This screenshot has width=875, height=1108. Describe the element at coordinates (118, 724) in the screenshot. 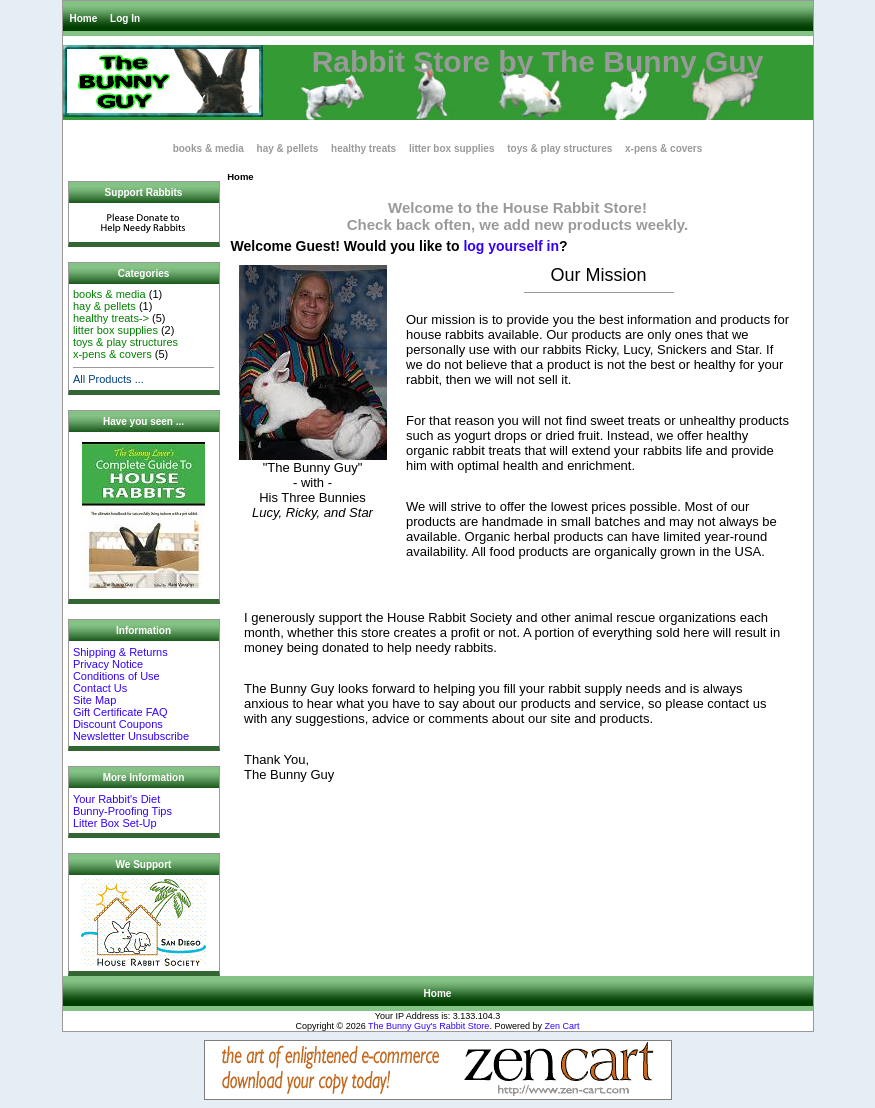

I see `Discount Coupons` at that location.